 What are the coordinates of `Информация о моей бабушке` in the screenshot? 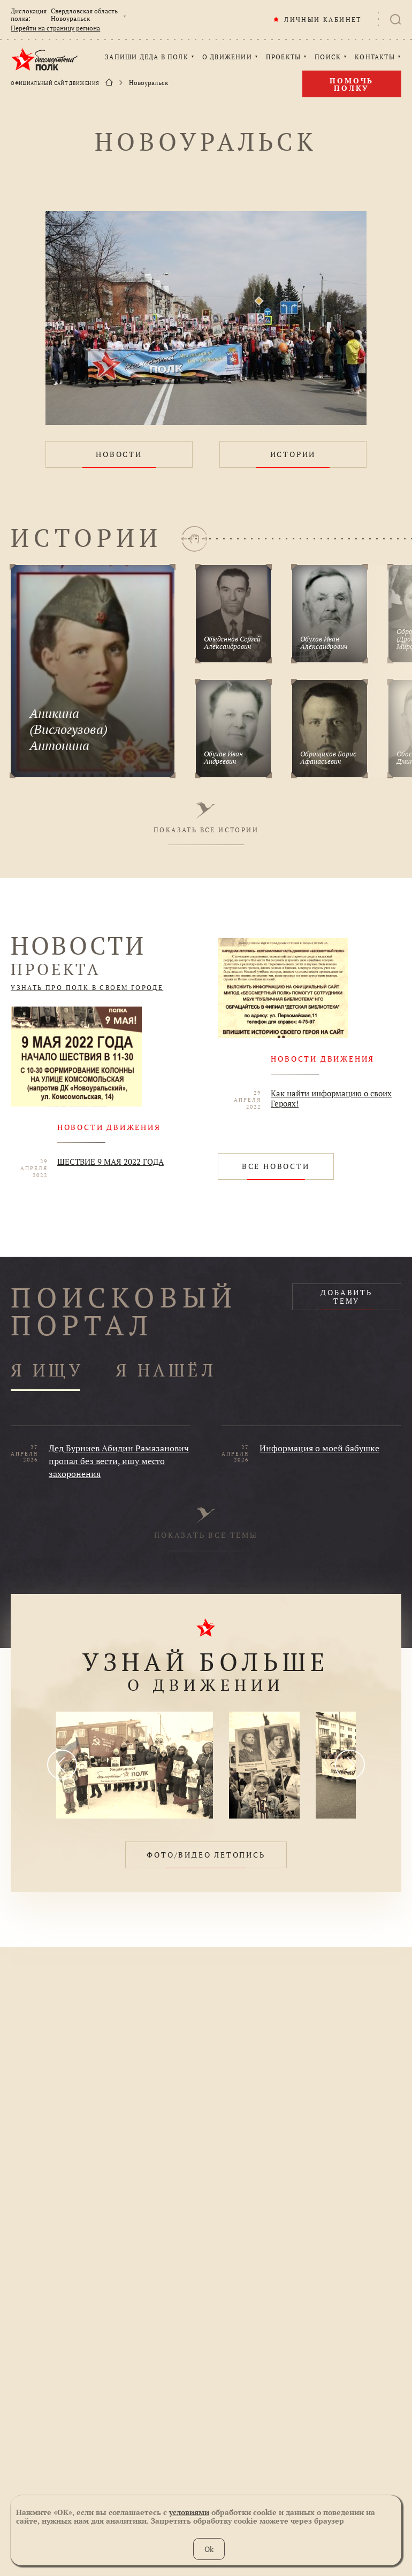 It's located at (319, 1448).